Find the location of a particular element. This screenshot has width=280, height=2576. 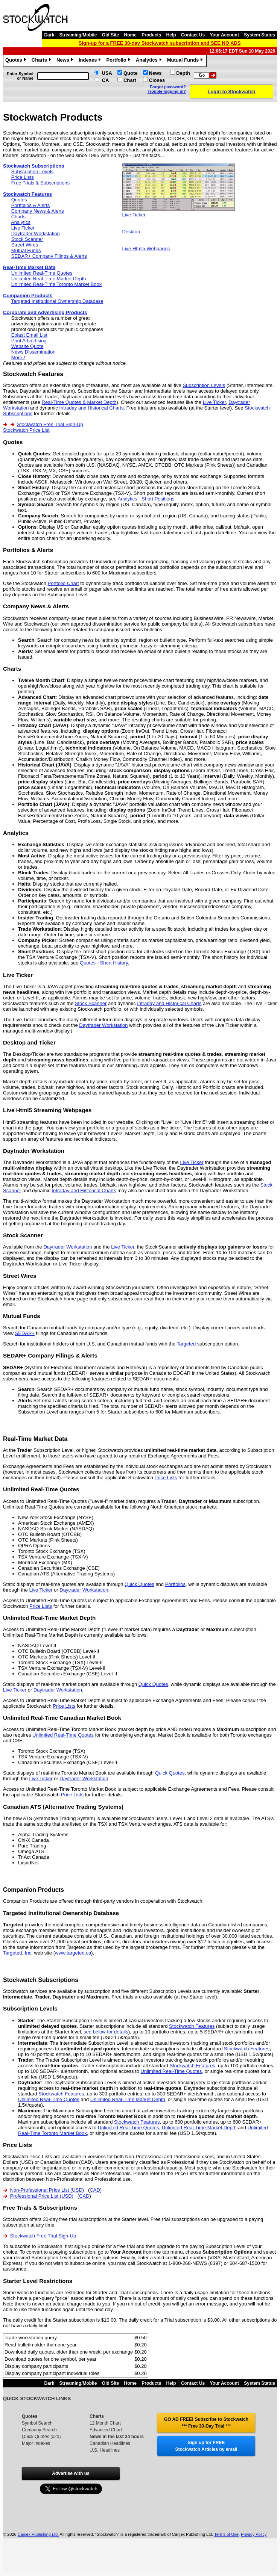

Quick Quotes (x20) is located at coordinates (41, 2436).